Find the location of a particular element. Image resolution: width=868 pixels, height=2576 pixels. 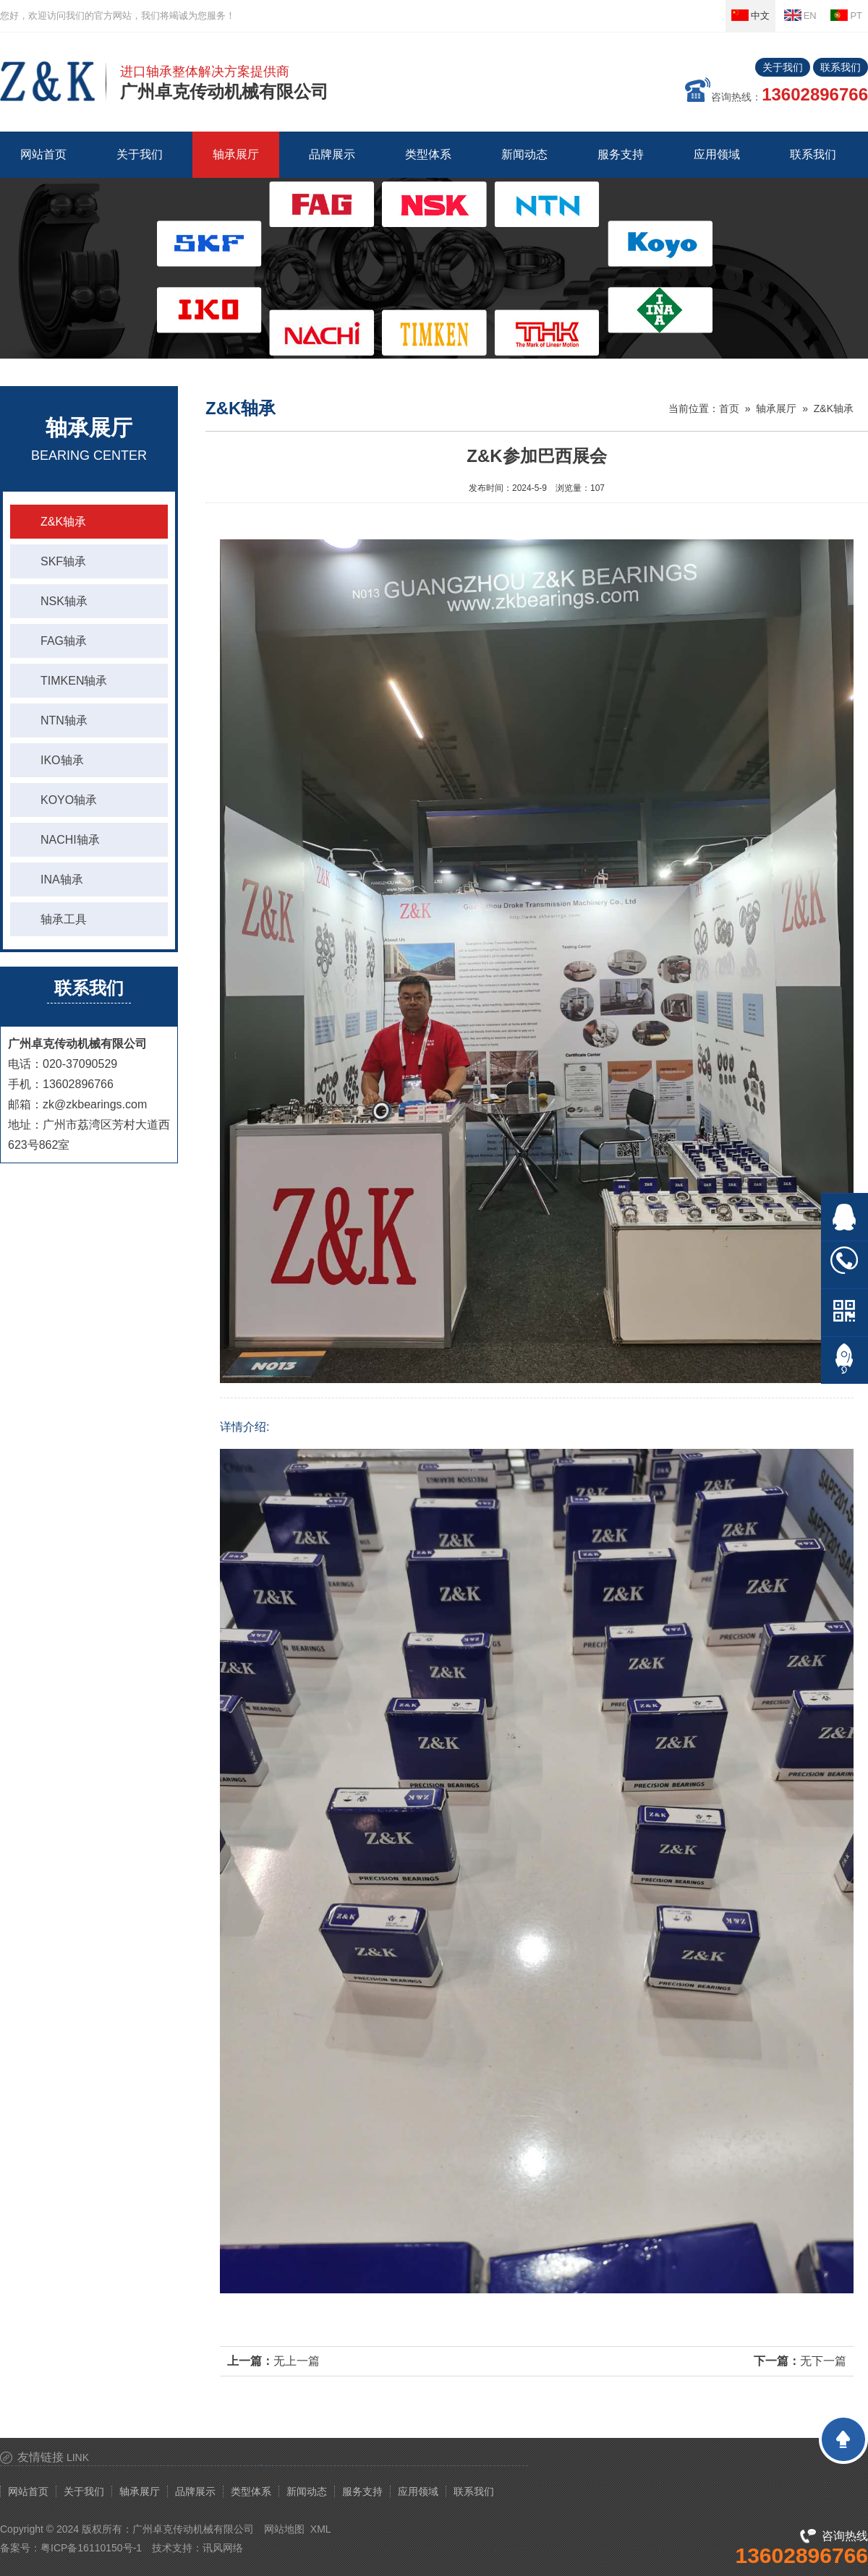

IKO轴承 is located at coordinates (62, 760).